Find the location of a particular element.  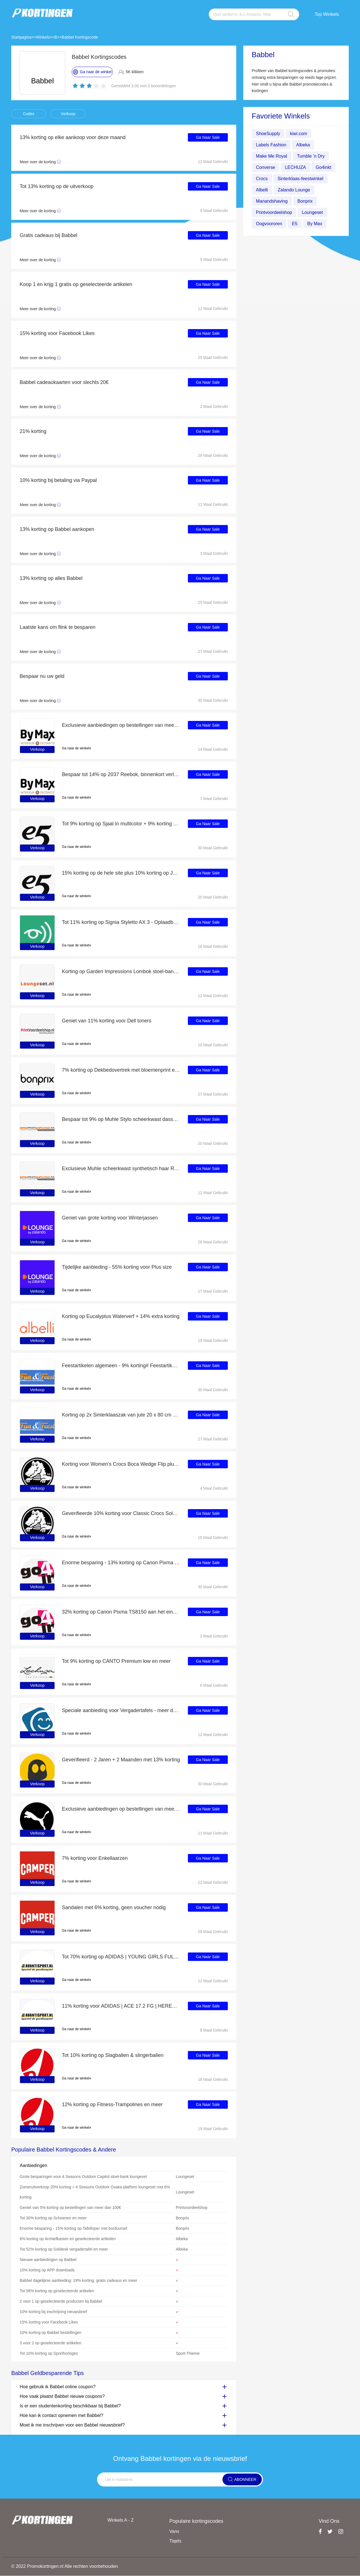

Babbel Kortingscode is located at coordinates (80, 37).